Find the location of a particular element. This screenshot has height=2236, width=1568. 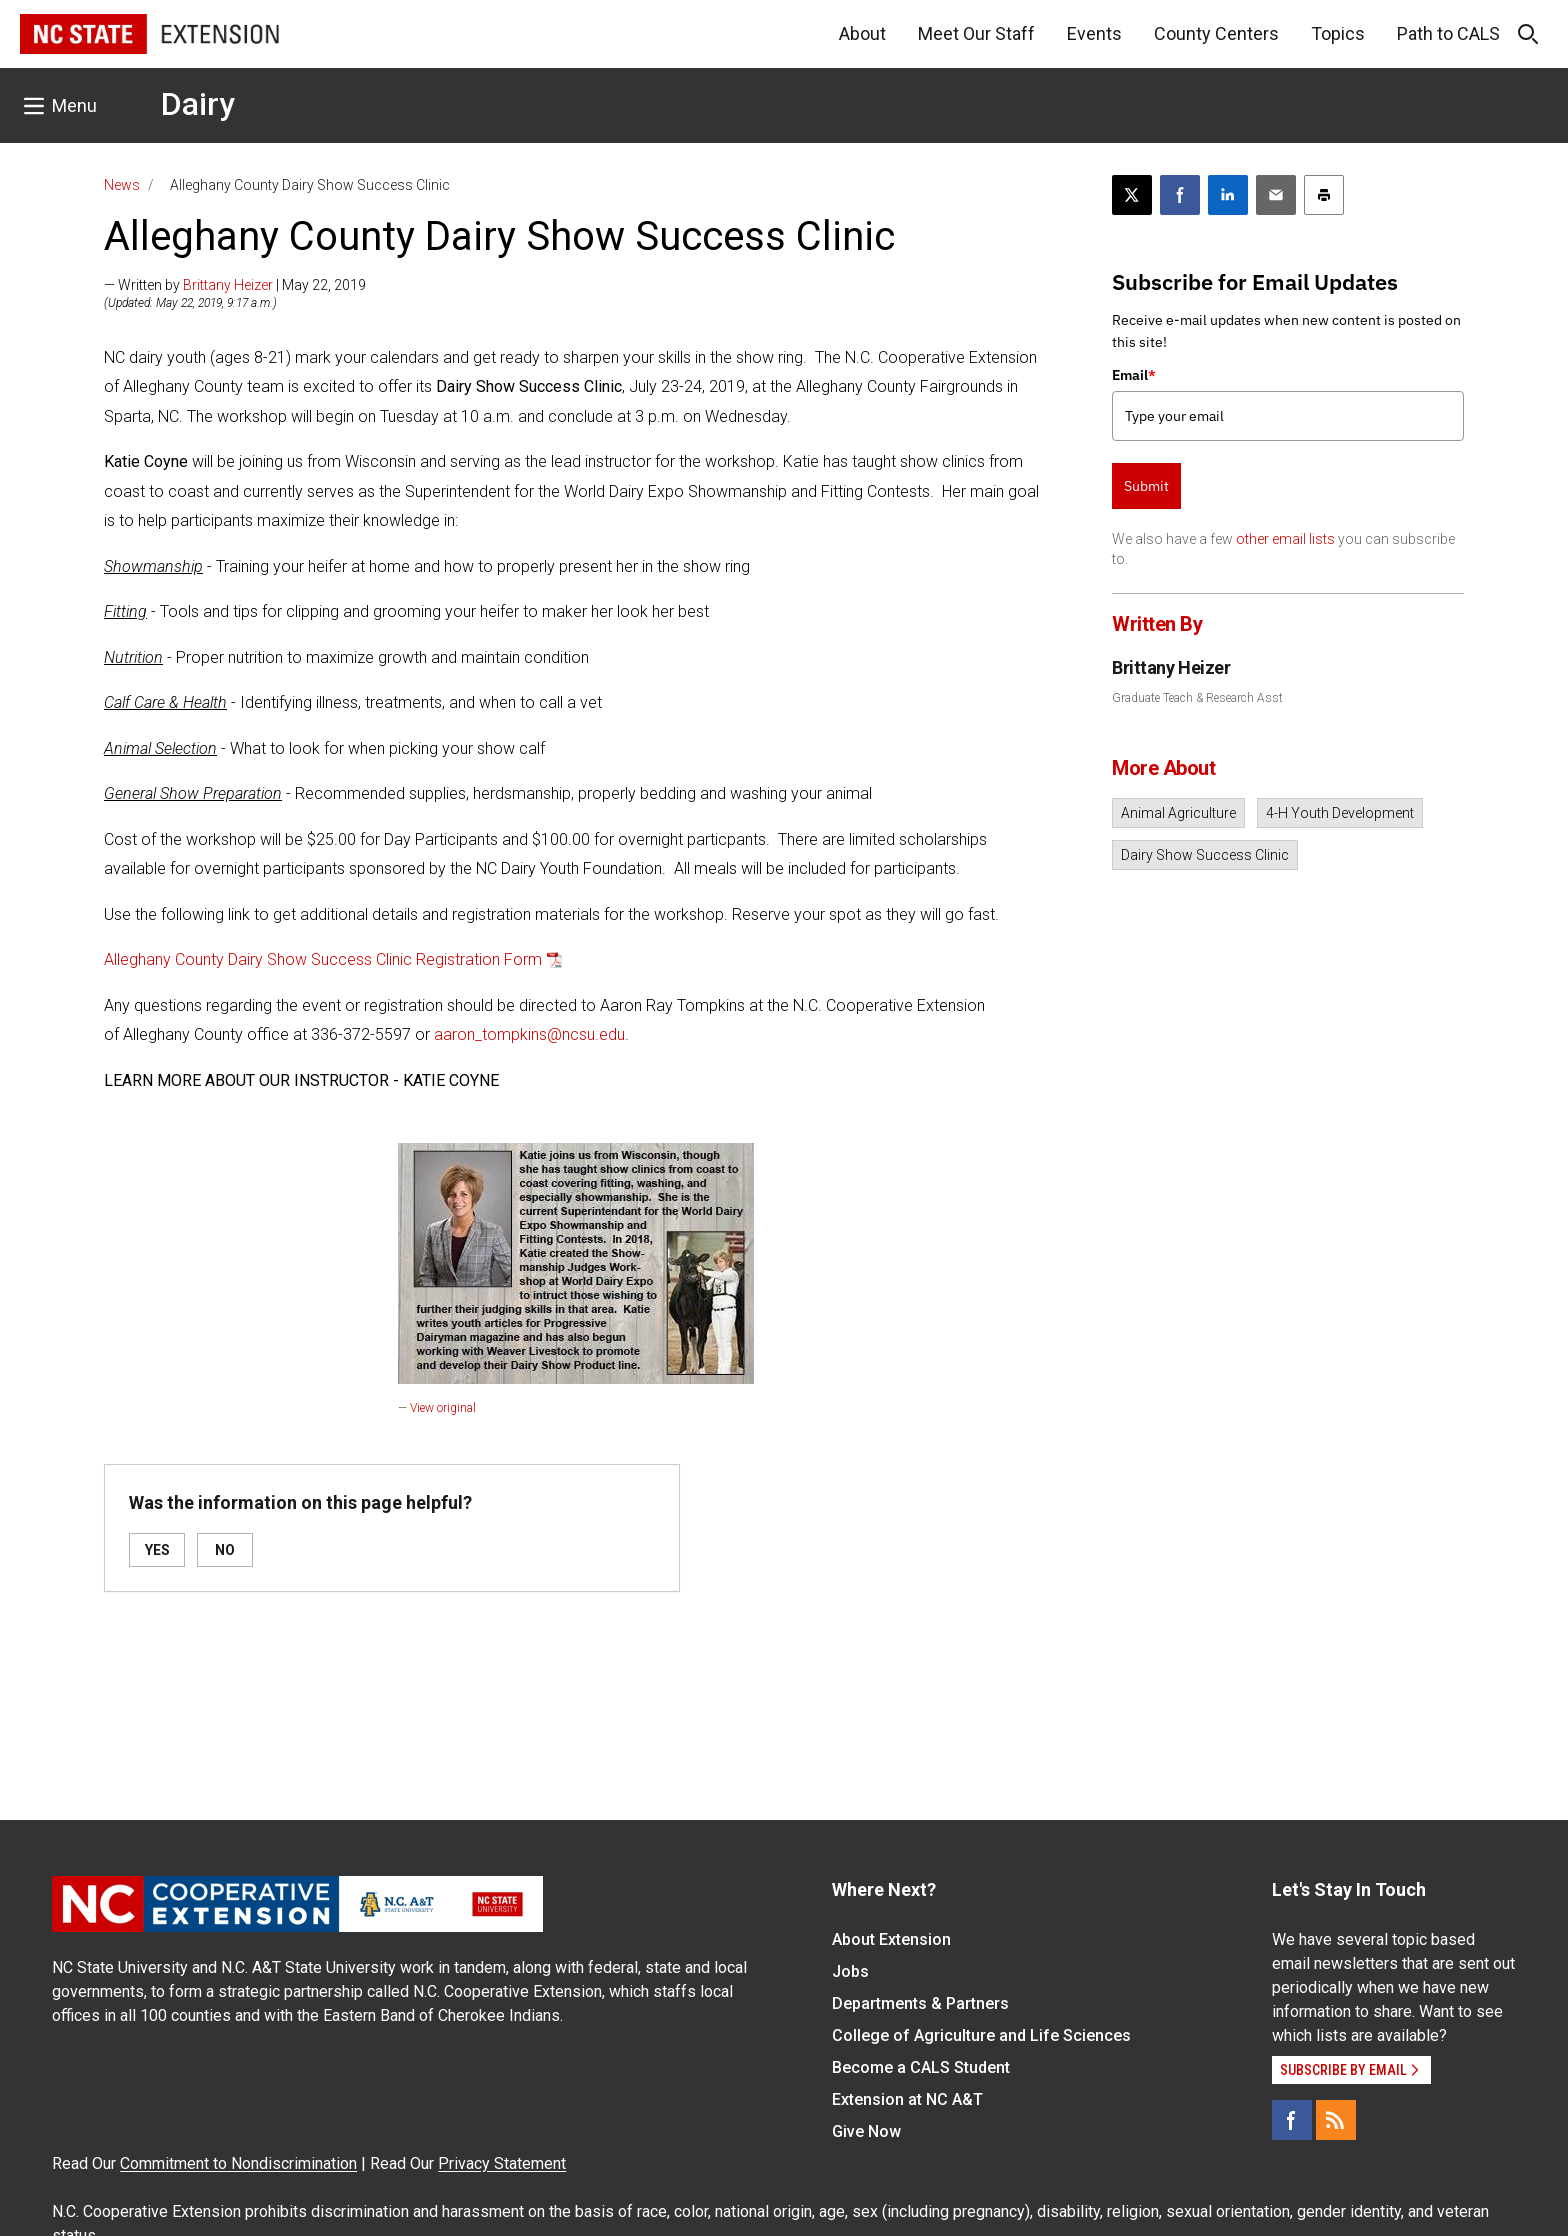

Topics is located at coordinates (1338, 33).